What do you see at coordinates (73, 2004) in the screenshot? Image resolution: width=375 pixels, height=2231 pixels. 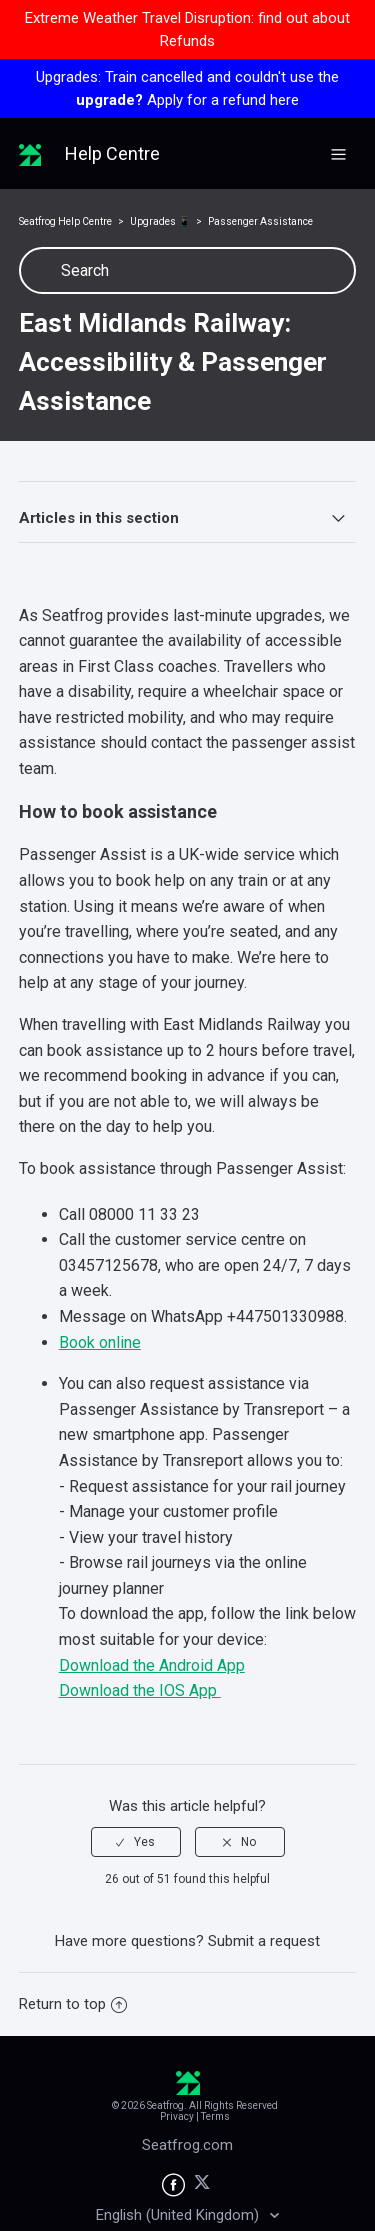 I see `Return to top` at bounding box center [73, 2004].